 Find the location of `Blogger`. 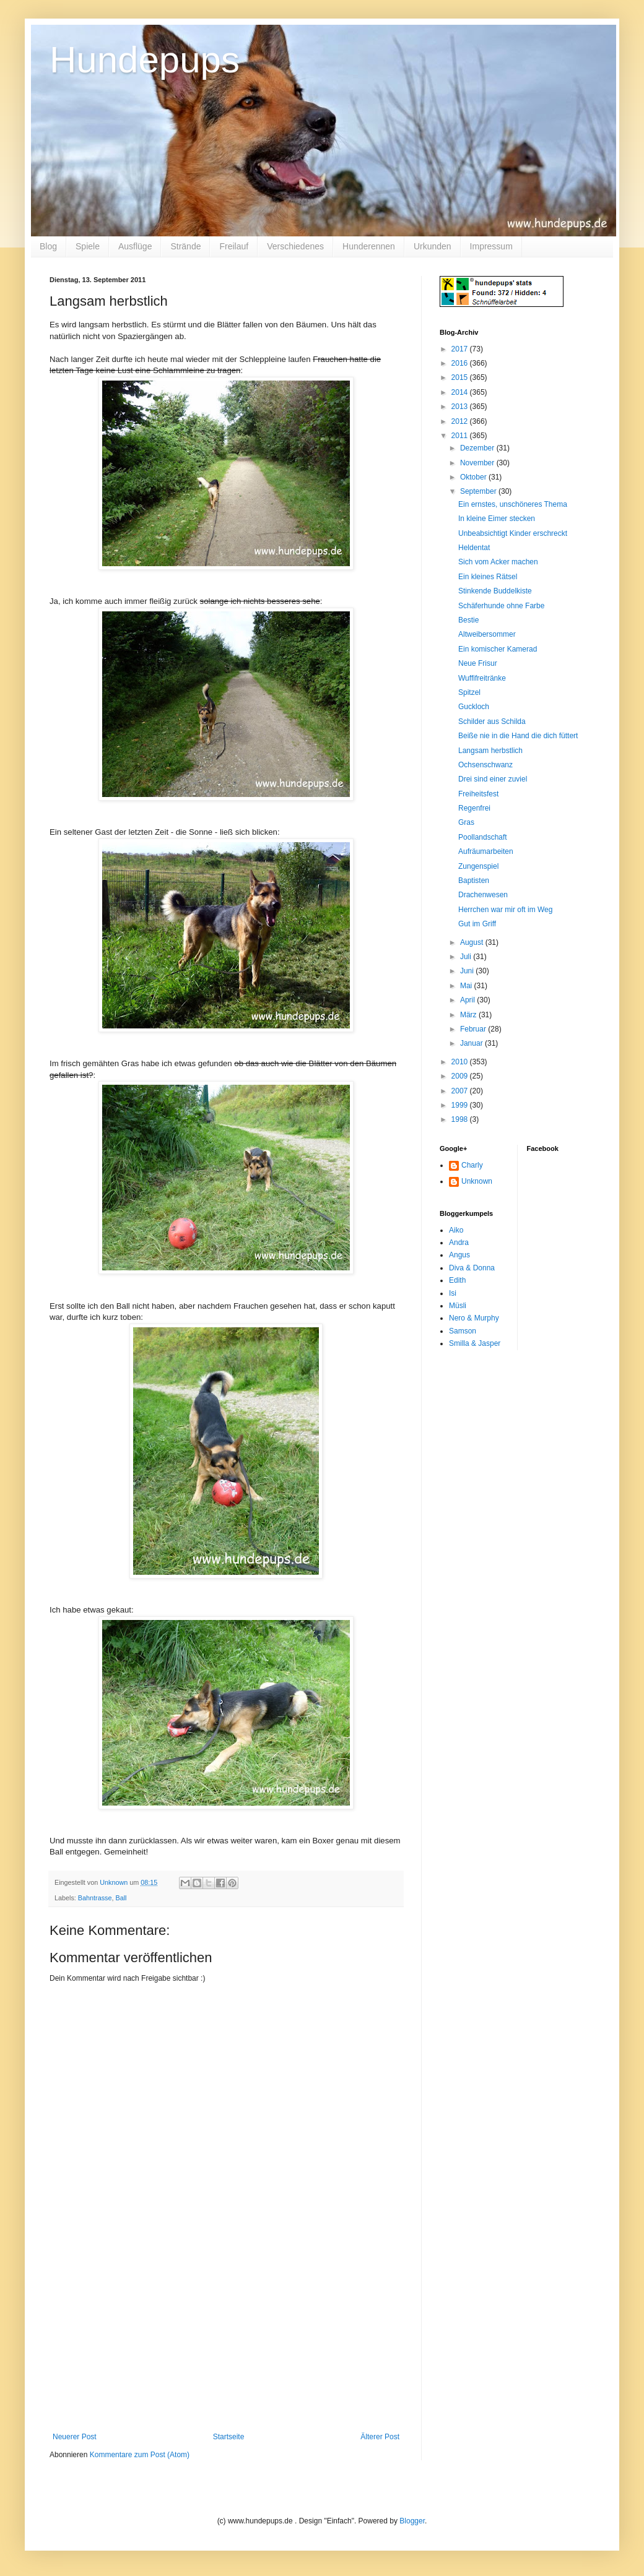

Blogger is located at coordinates (412, 2521).